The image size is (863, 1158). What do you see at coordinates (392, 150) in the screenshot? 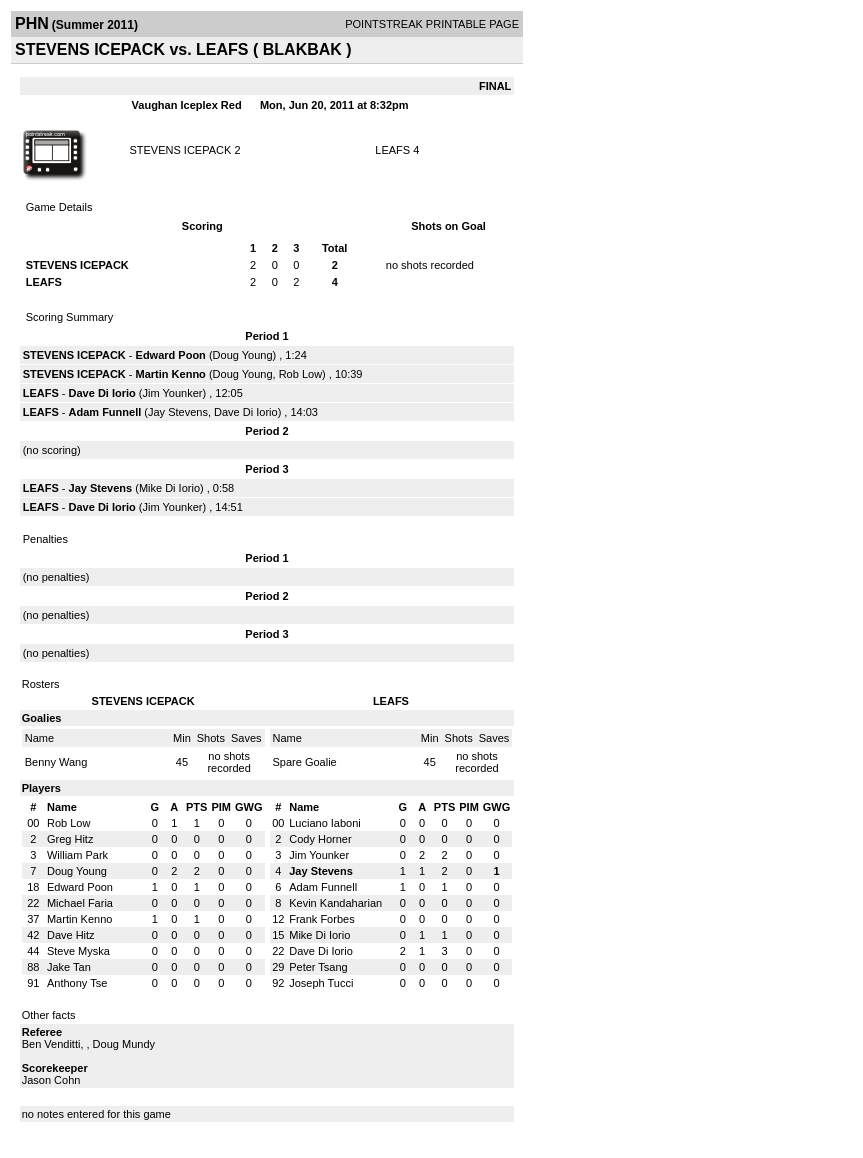
I see `LEAFS` at bounding box center [392, 150].